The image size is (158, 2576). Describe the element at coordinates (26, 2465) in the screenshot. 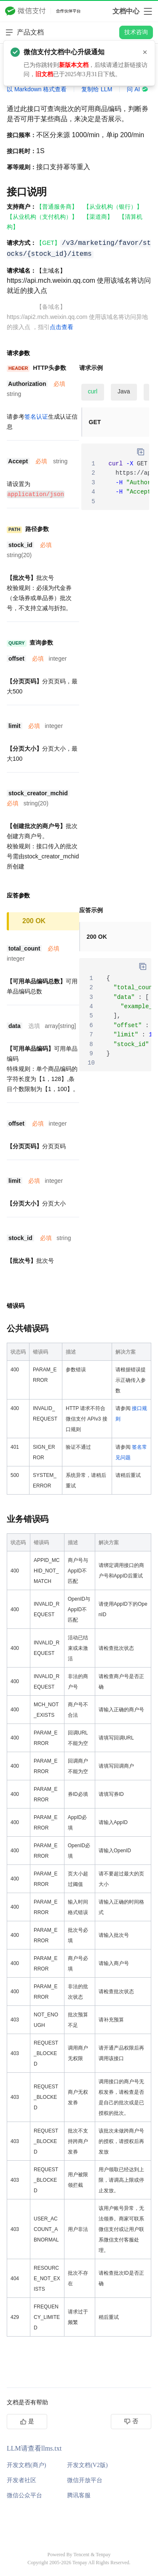

I see `开发文档(商户)` at that location.